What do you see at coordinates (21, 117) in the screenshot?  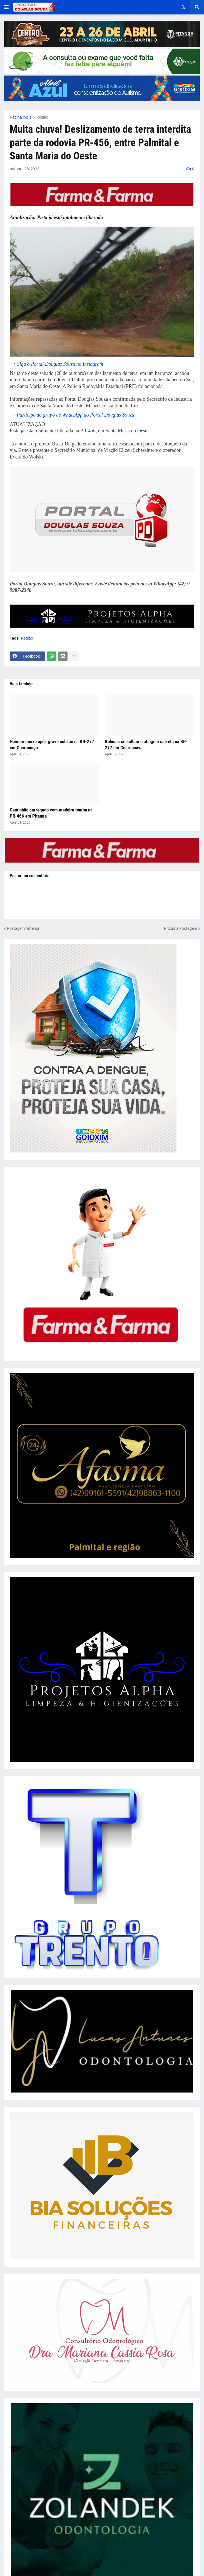 I see `Página inicial` at bounding box center [21, 117].